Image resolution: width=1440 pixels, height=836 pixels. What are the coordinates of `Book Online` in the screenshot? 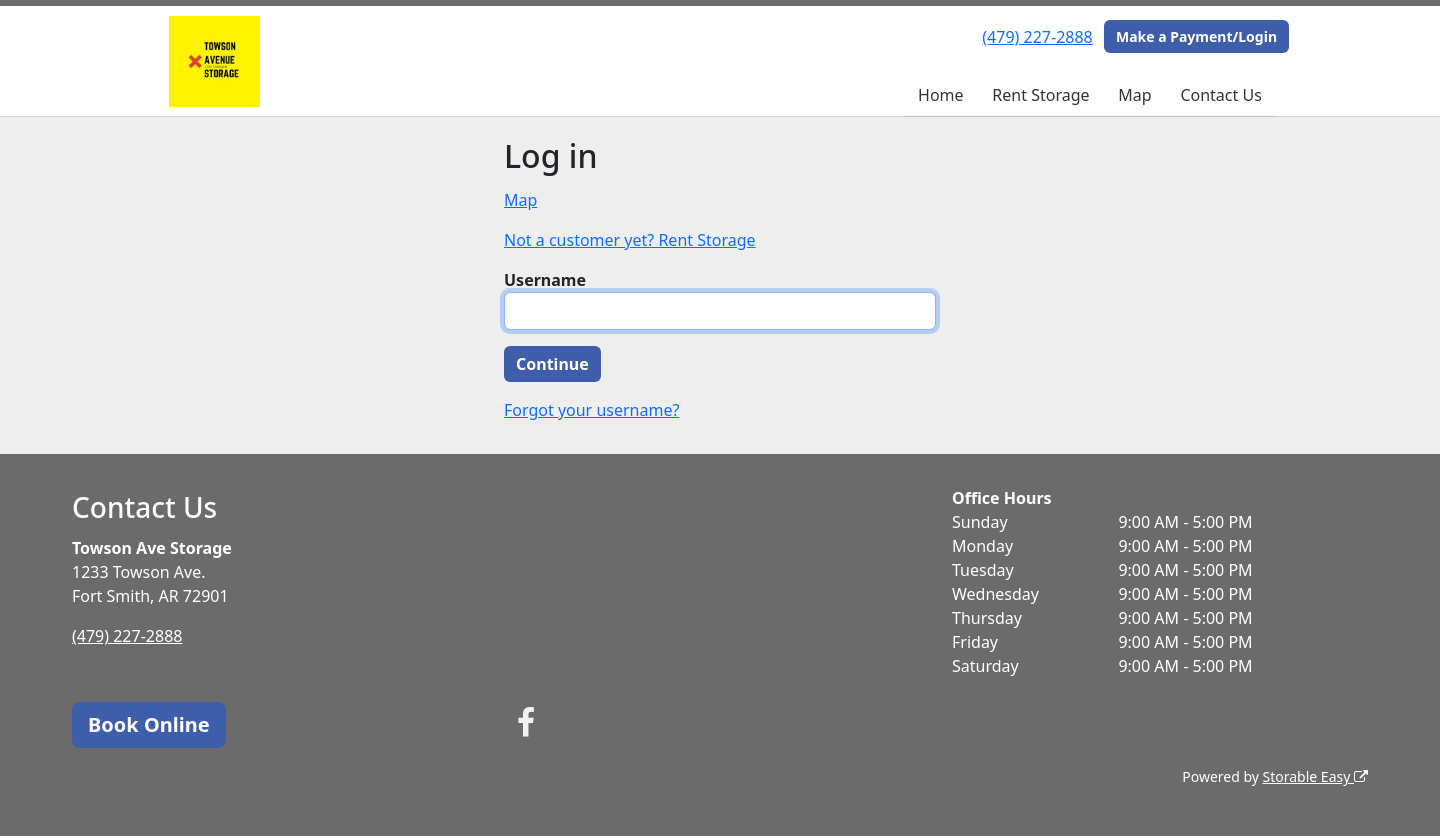 It's located at (149, 724).